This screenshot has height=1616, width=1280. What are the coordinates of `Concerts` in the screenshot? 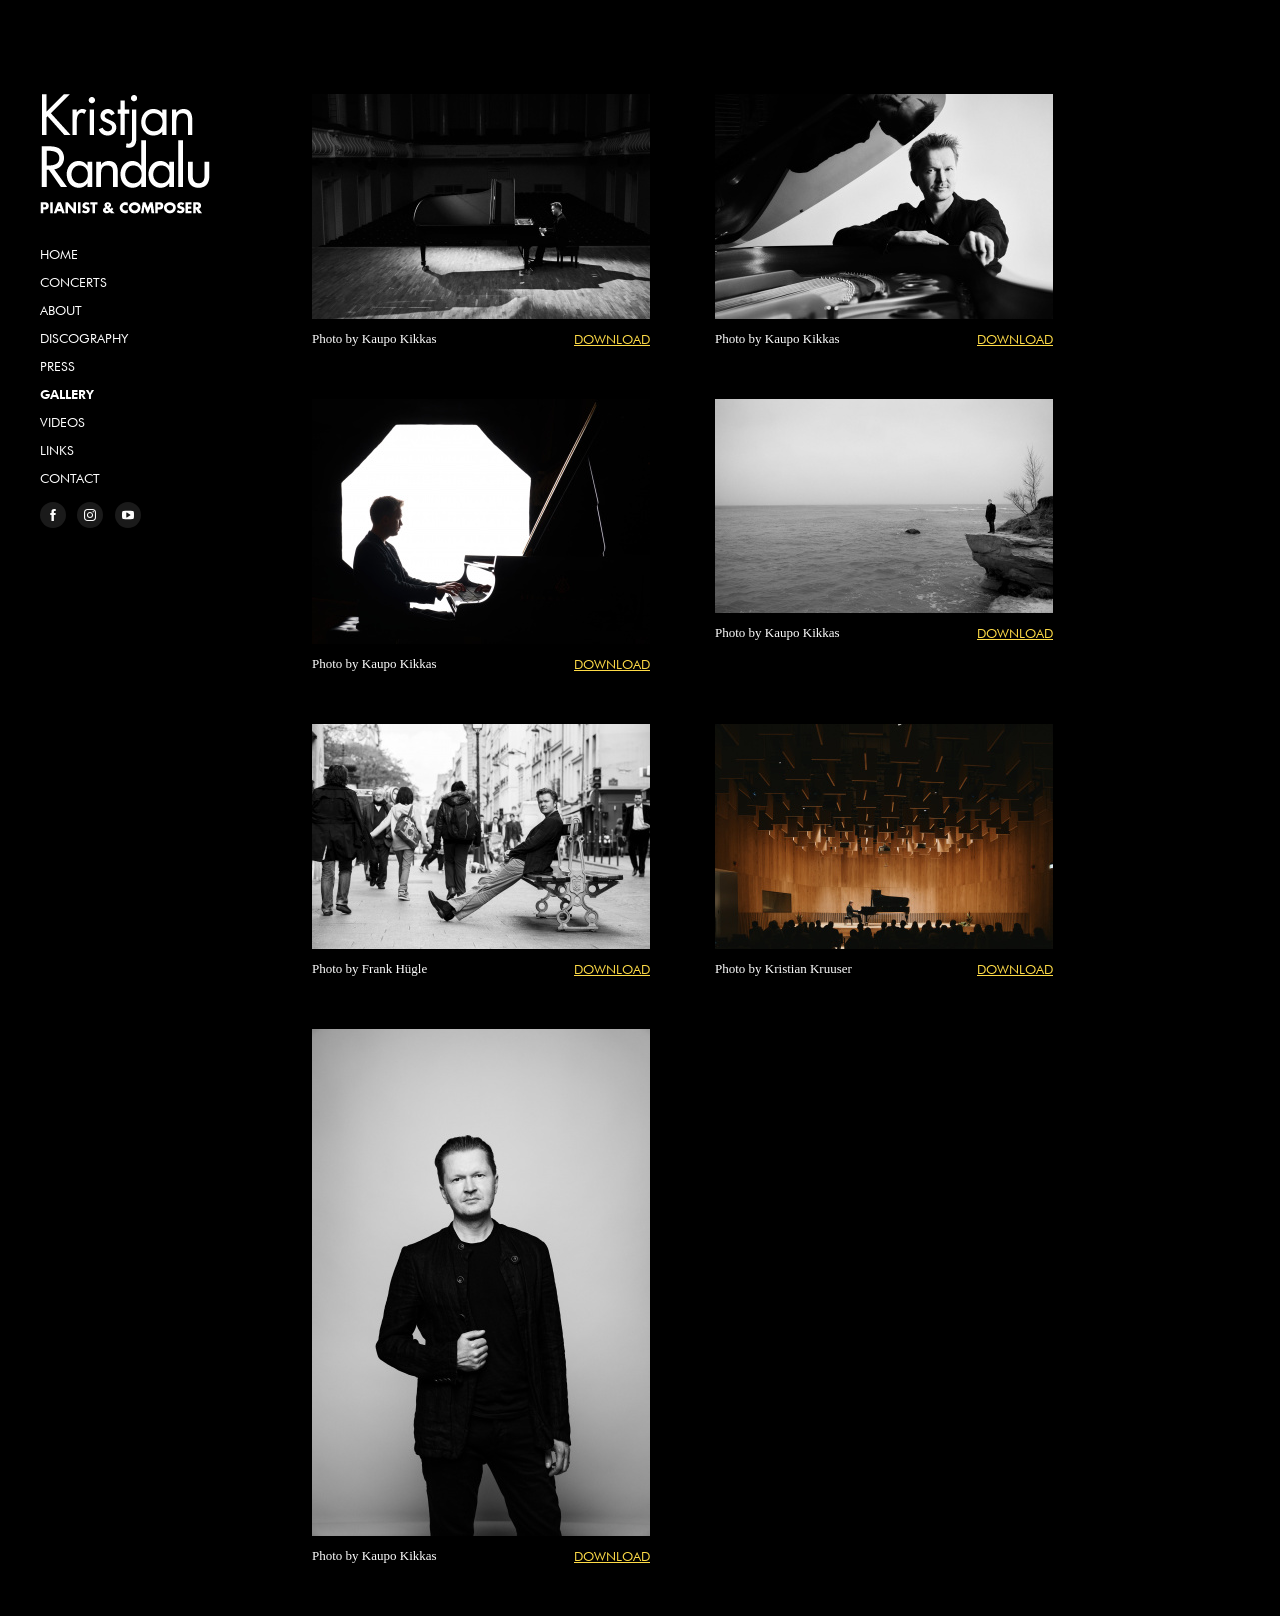 It's located at (73, 282).